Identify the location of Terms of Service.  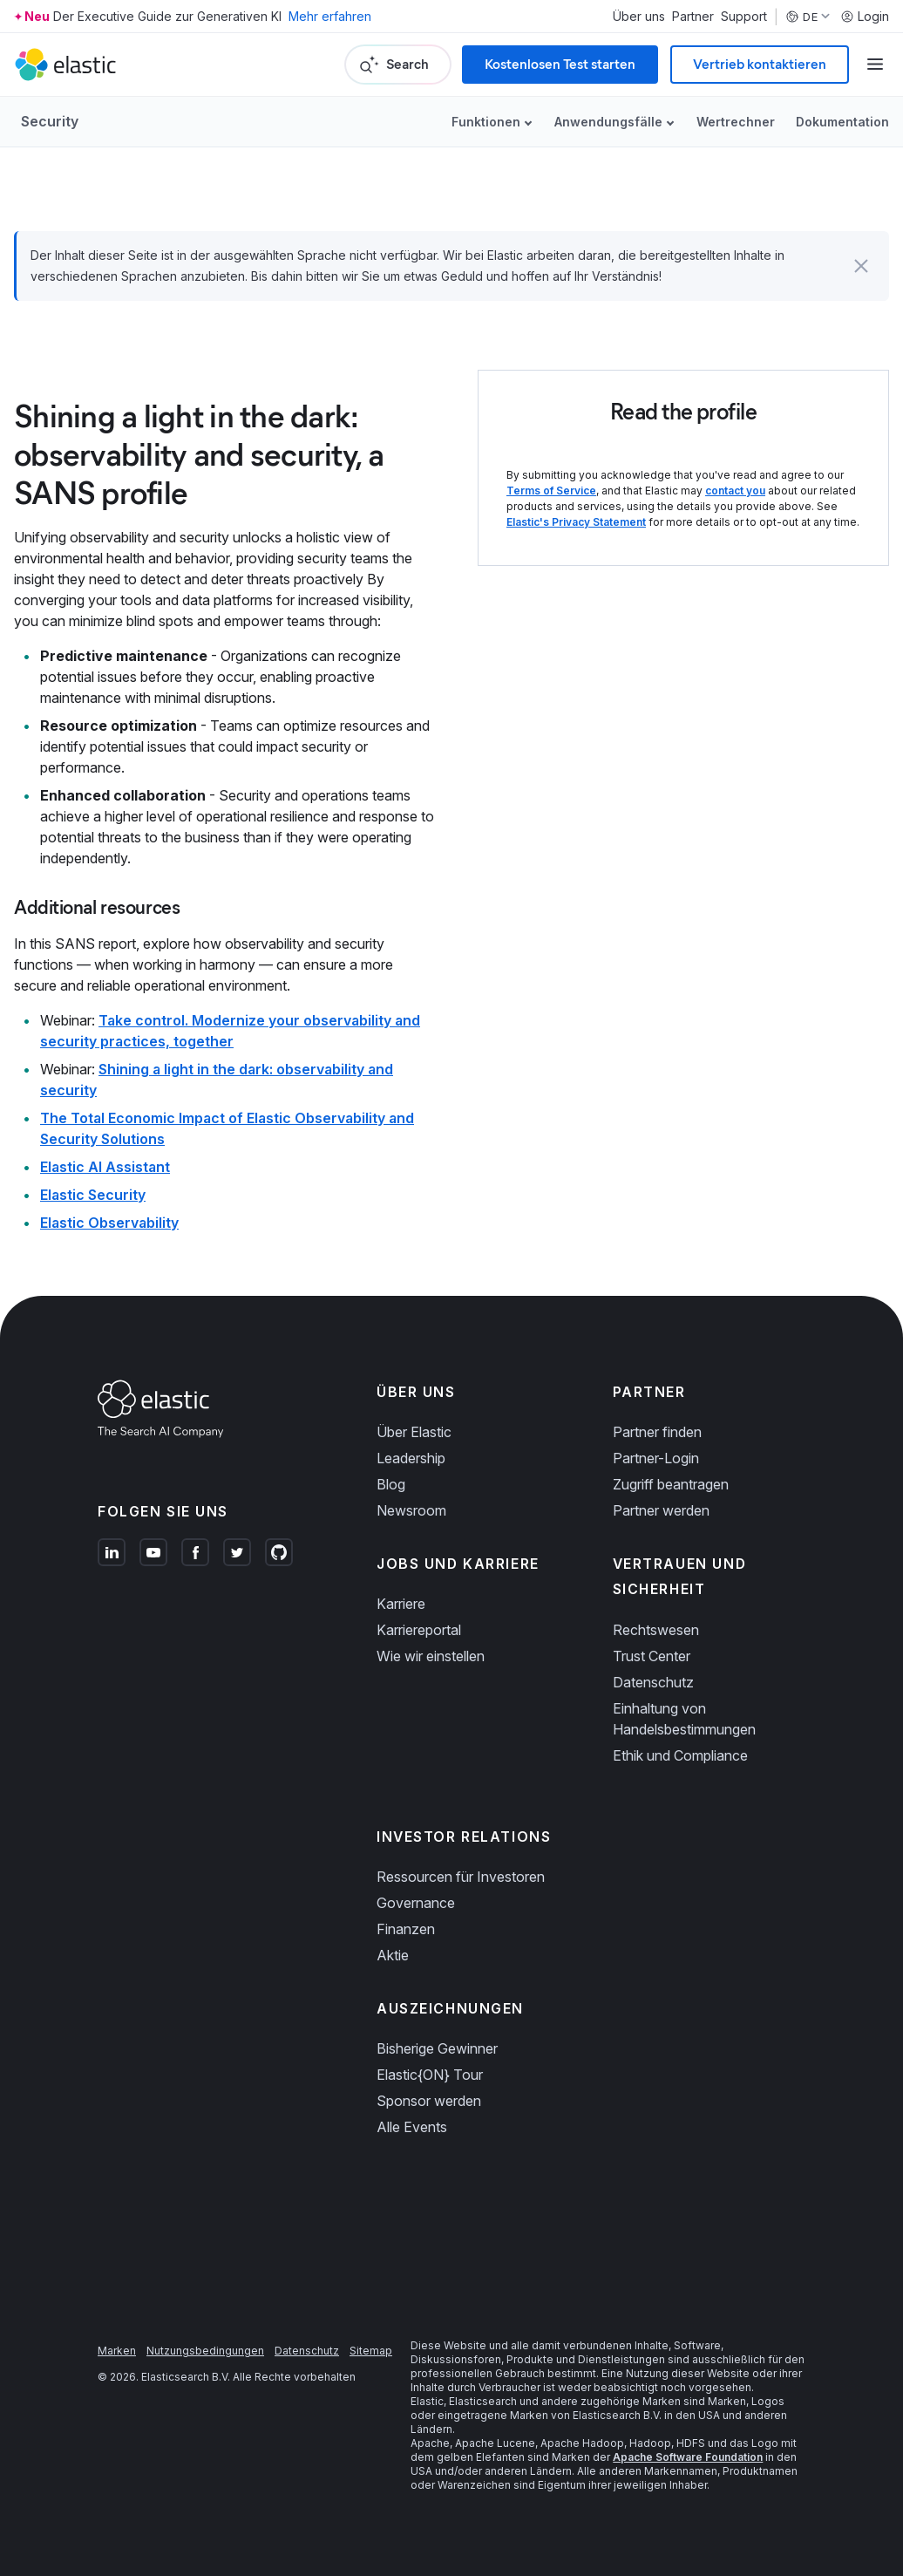
(551, 490).